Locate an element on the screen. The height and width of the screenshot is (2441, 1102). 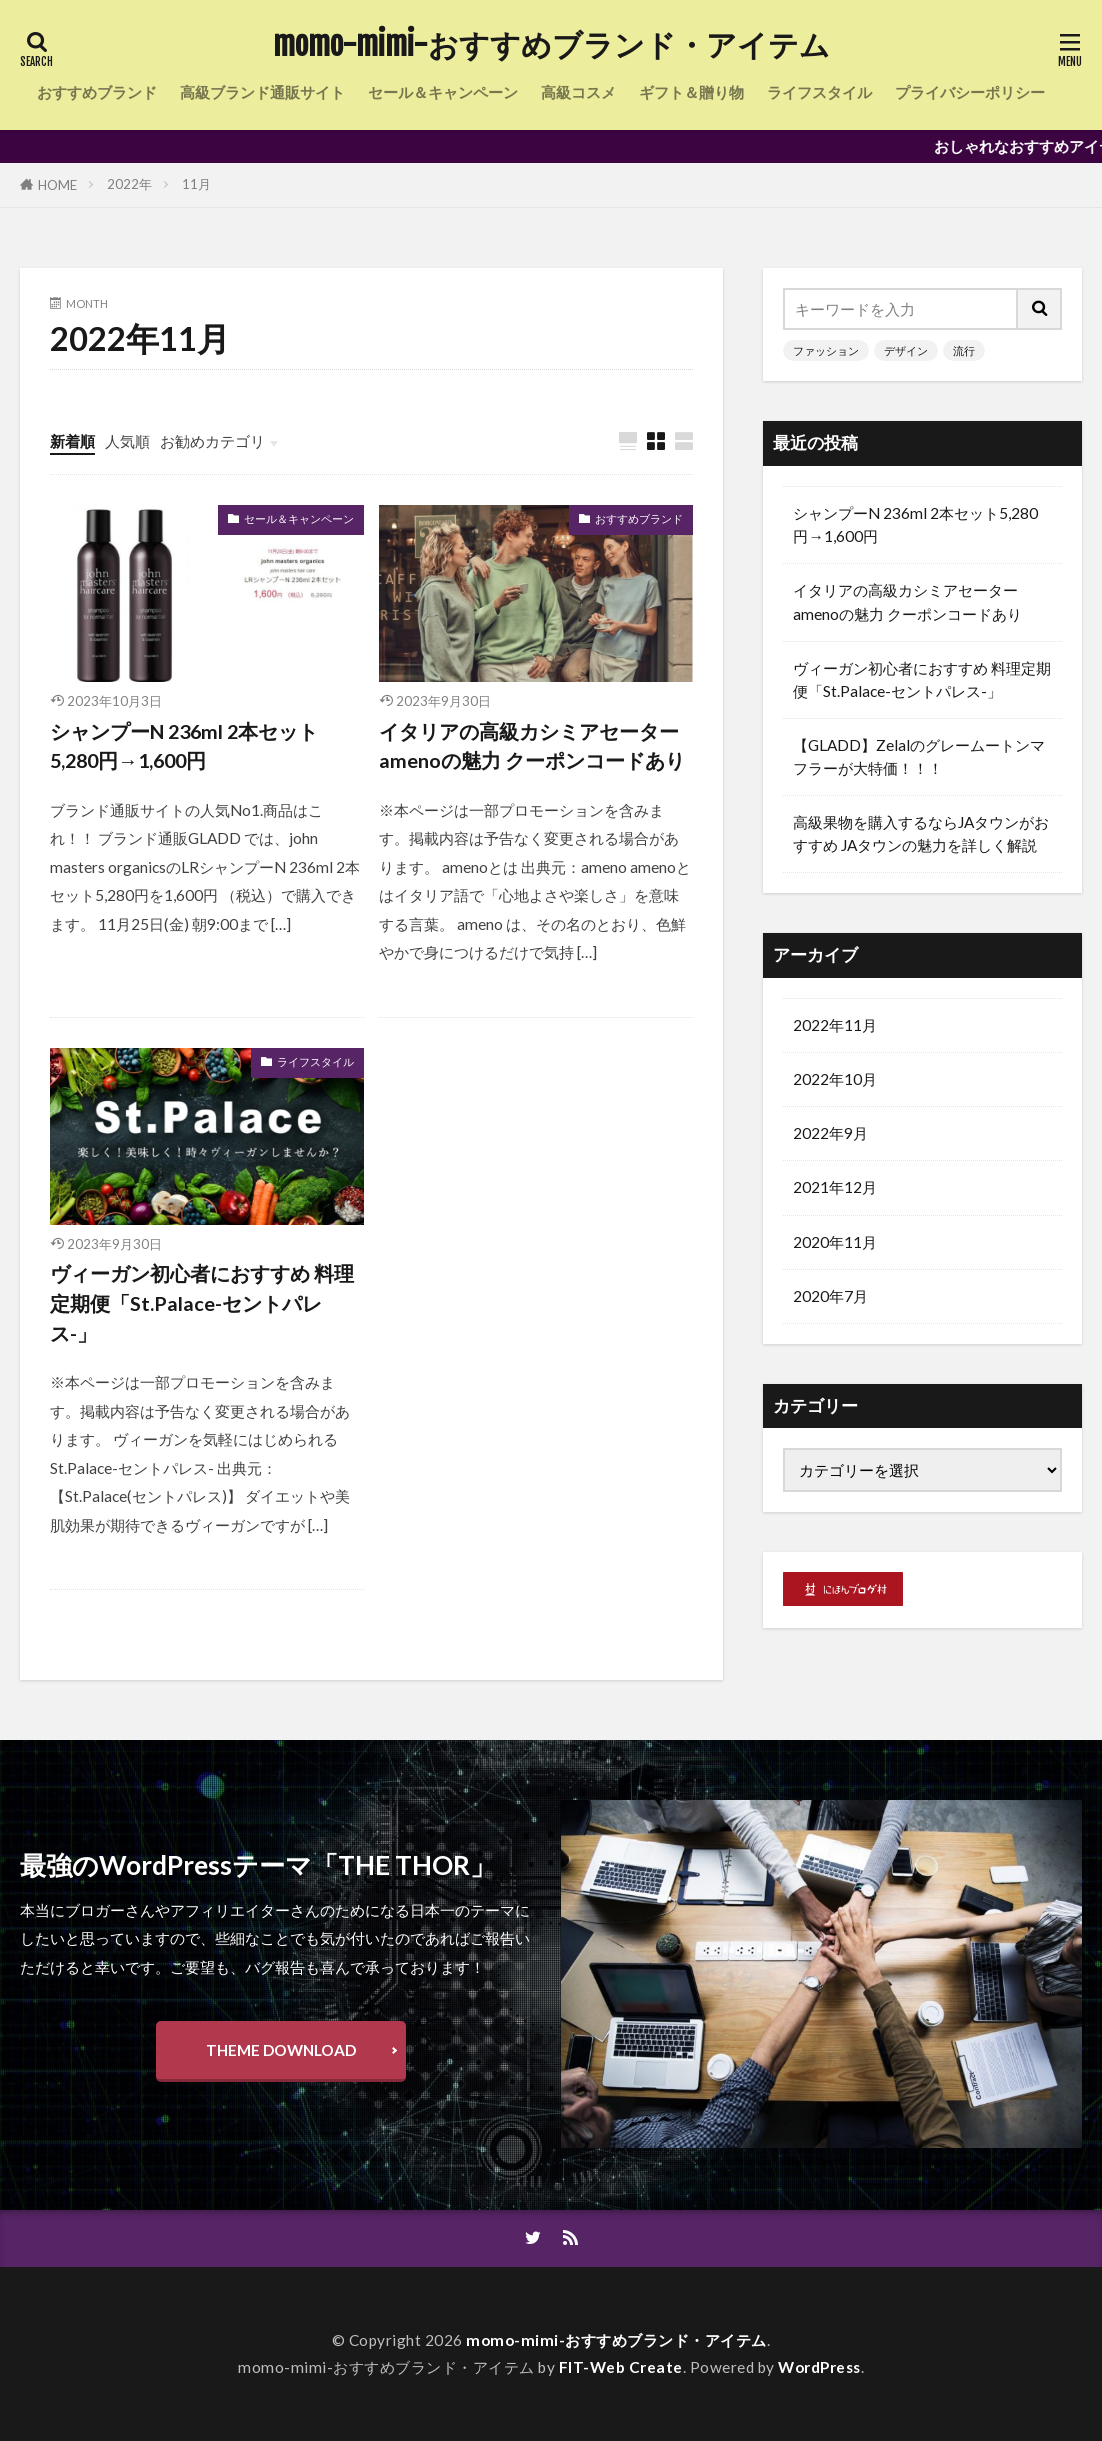
人気順 is located at coordinates (127, 441).